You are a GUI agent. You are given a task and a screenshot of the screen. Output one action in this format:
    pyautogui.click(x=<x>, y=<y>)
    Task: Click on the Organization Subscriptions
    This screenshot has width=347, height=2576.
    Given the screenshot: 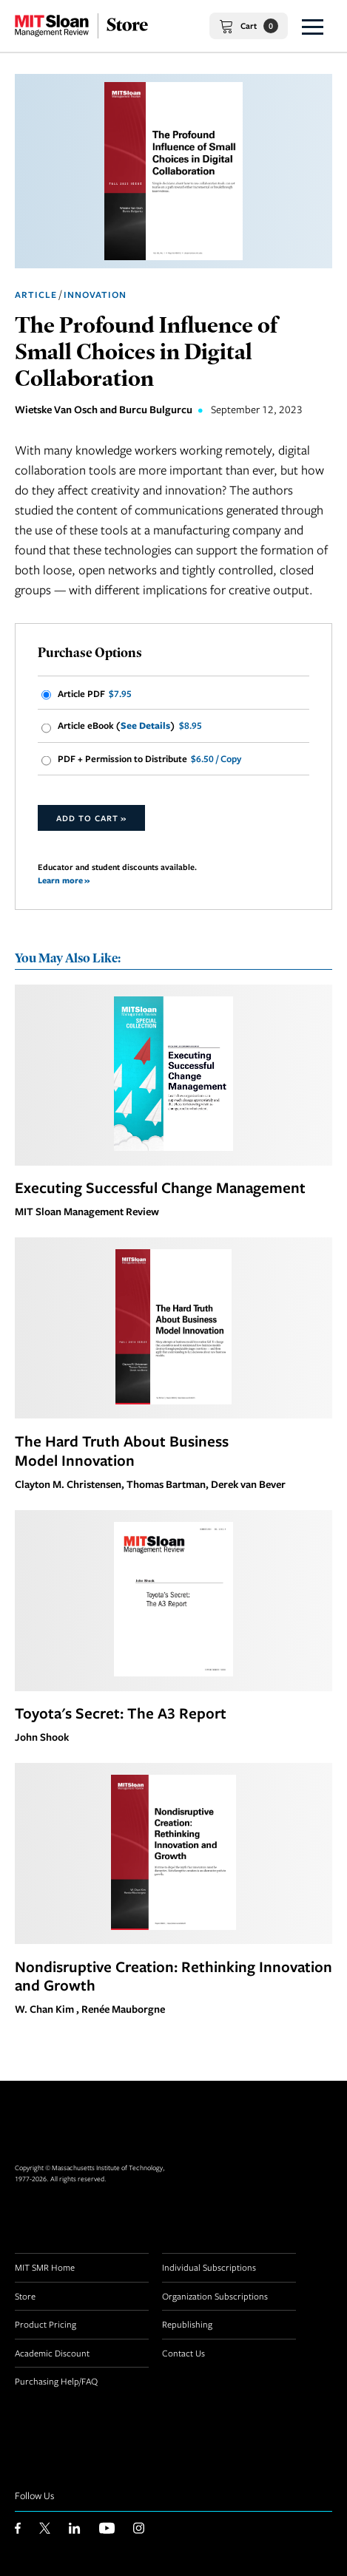 What is the action you would take?
    pyautogui.click(x=215, y=2296)
    